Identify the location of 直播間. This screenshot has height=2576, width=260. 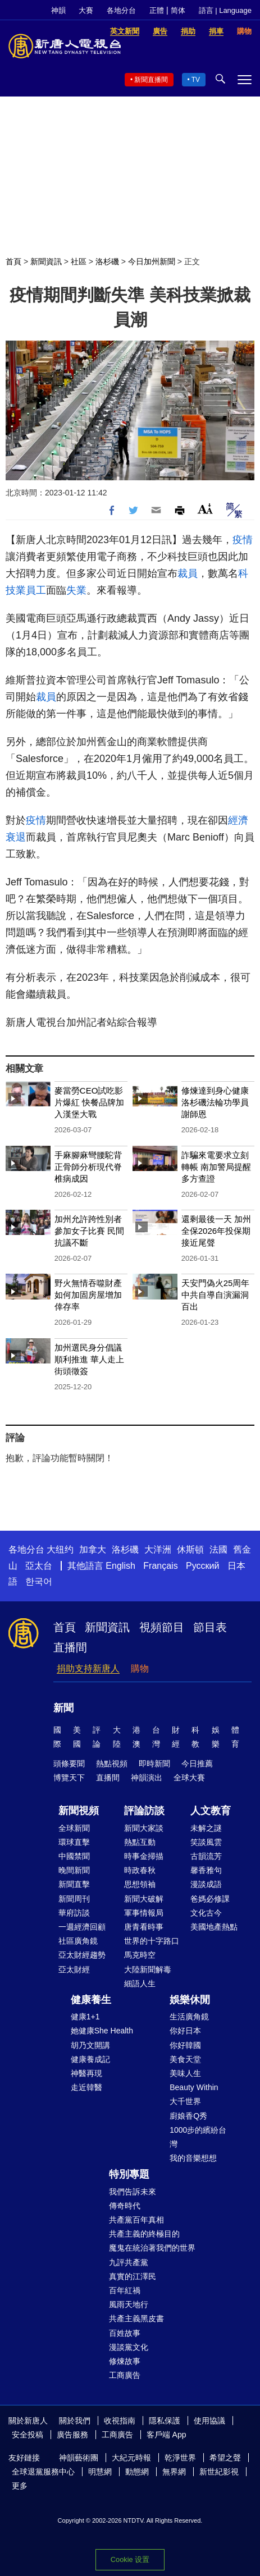
(70, 1647).